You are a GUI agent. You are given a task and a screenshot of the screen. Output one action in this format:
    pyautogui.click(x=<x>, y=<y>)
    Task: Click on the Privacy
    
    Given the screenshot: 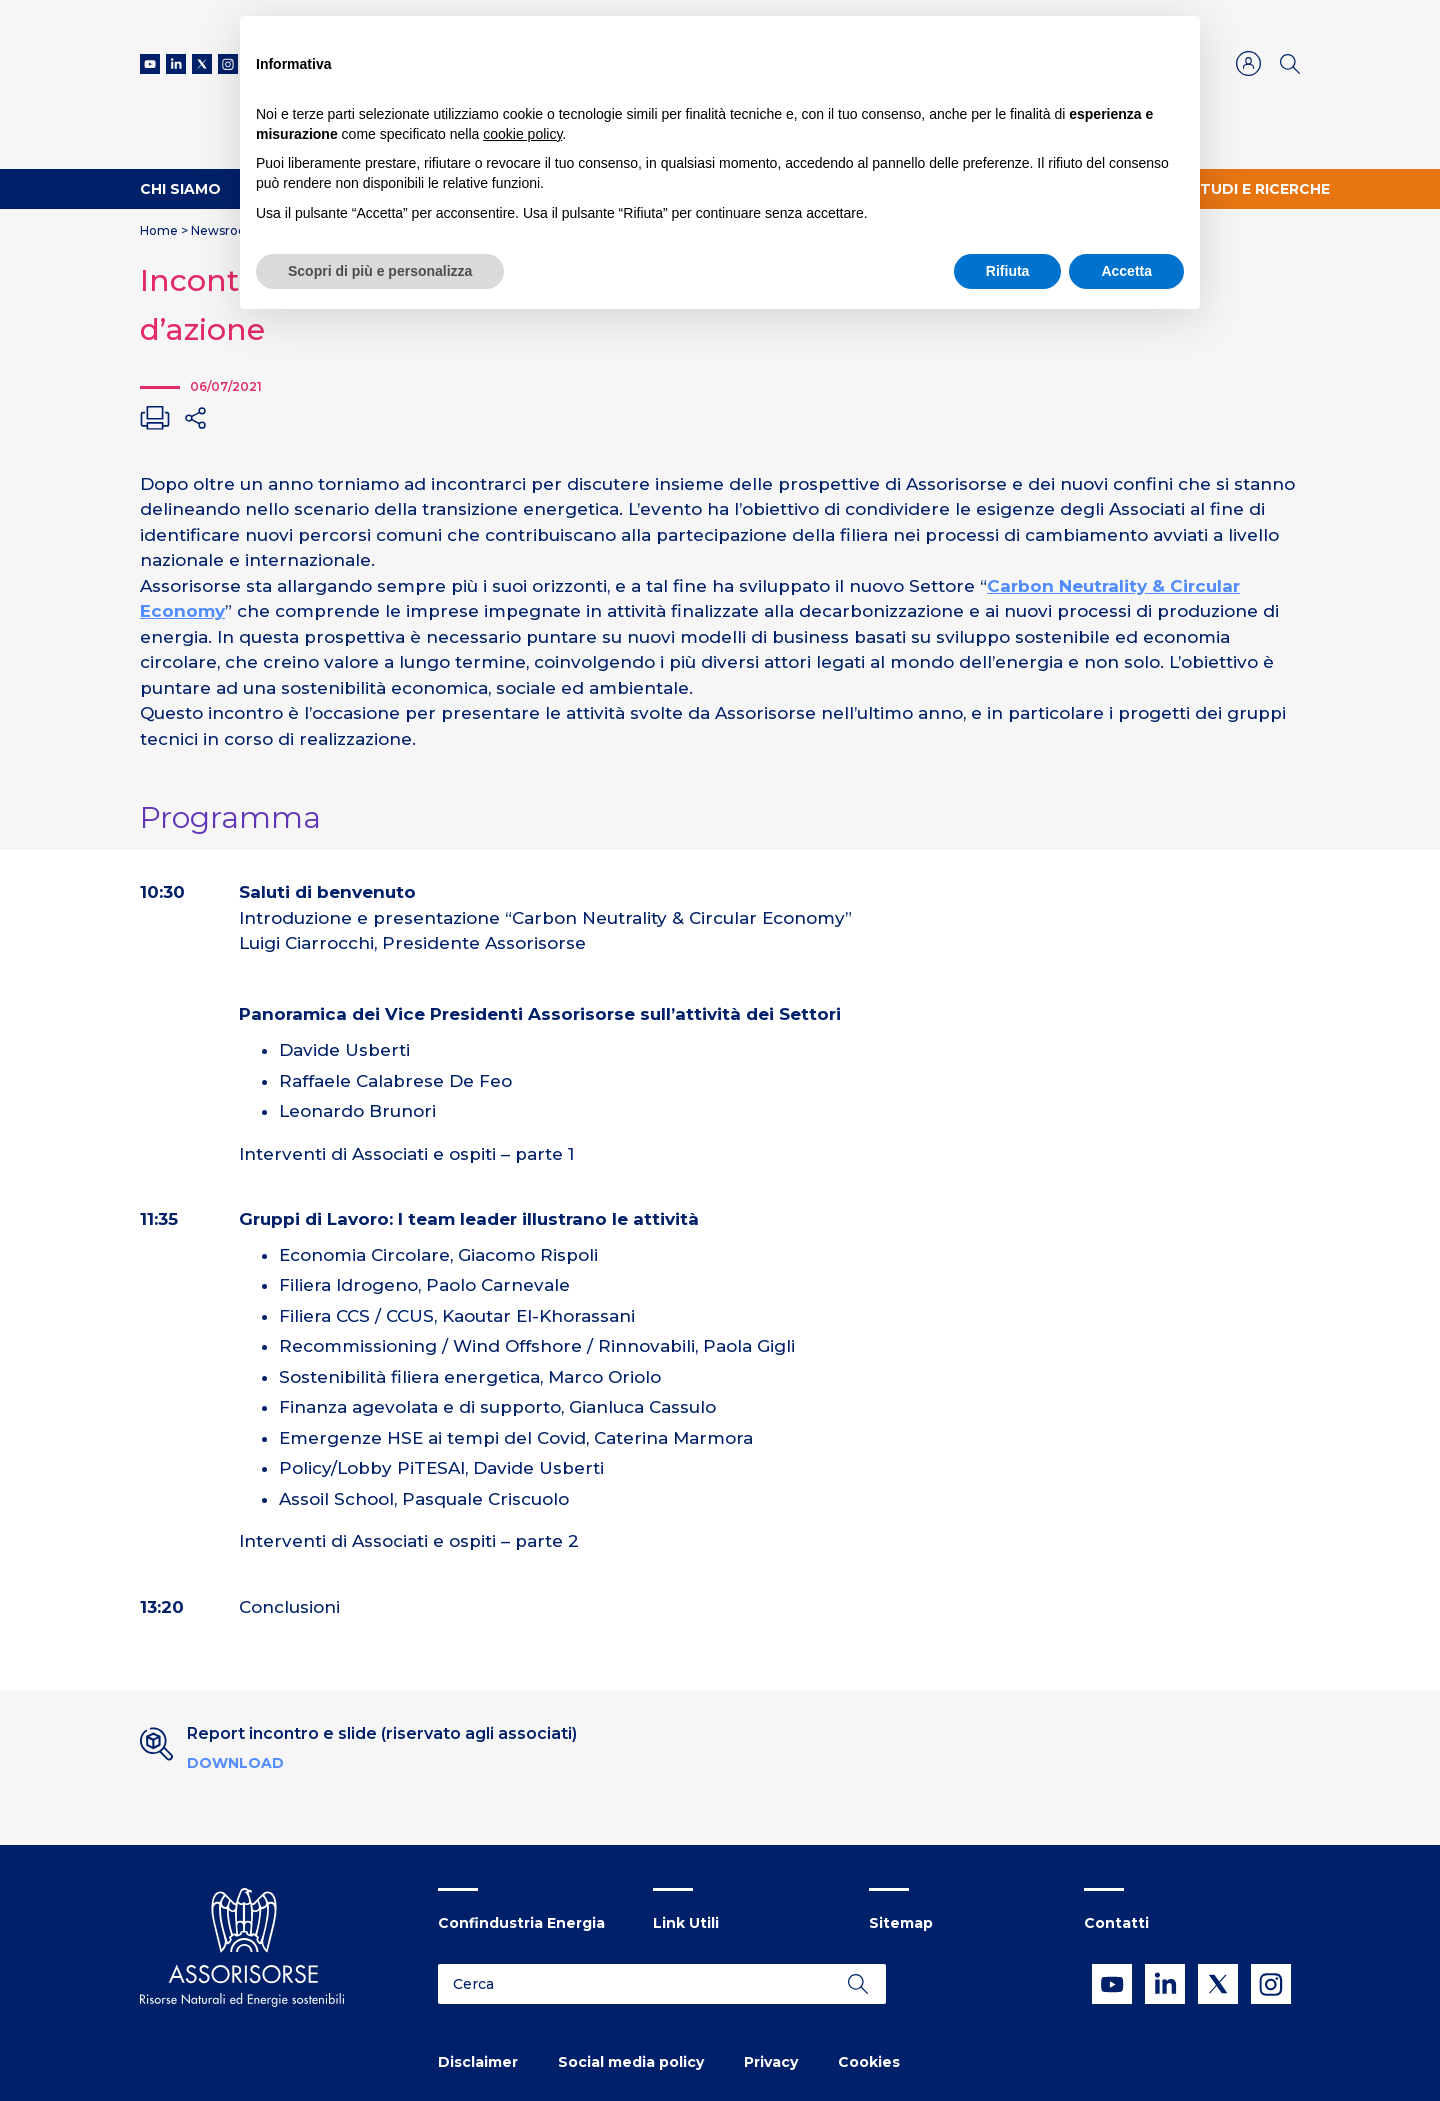 What is the action you would take?
    pyautogui.click(x=771, y=2062)
    